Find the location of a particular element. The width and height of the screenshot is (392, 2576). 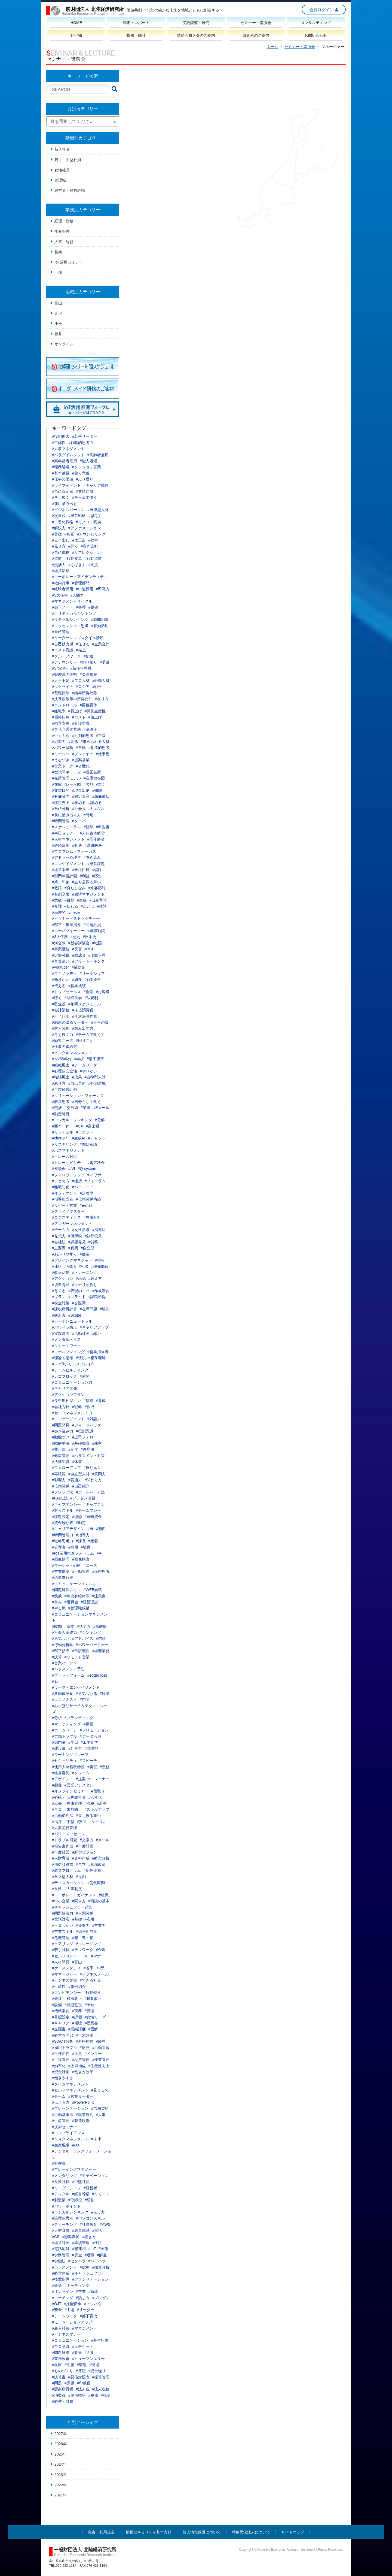

#カーボンニュートラル is located at coordinates (72, 1321).